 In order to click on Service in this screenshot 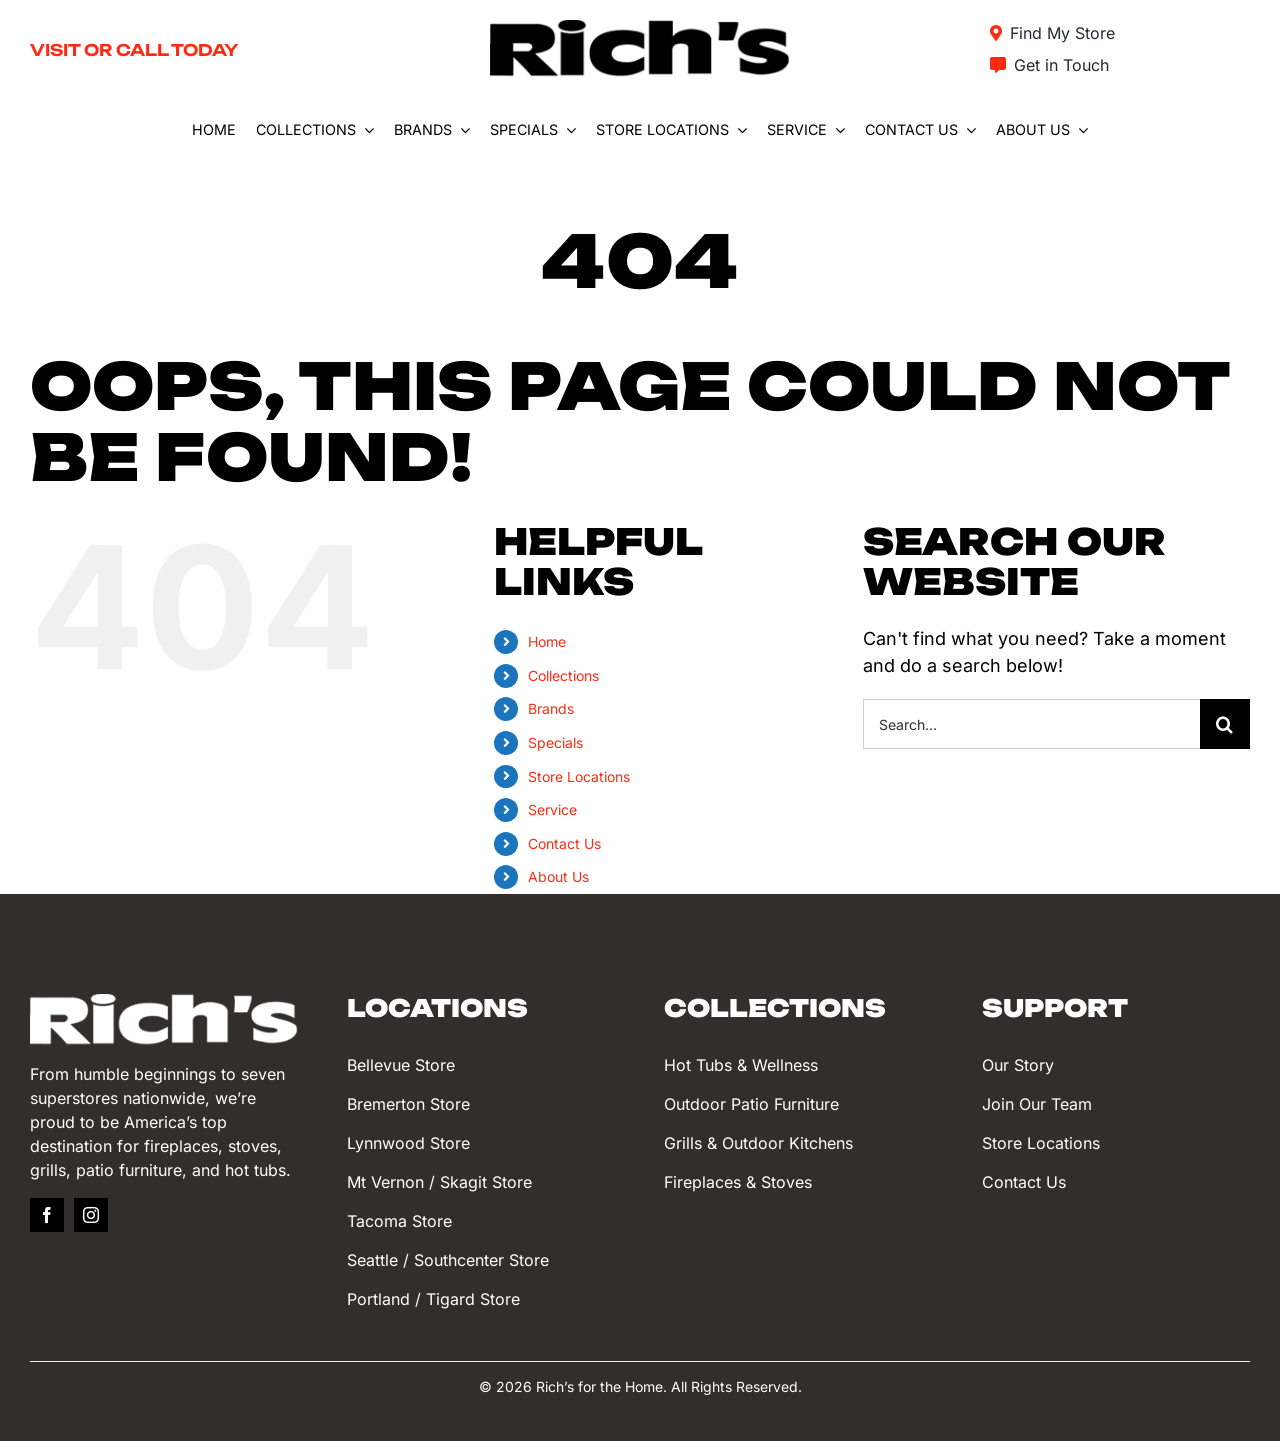, I will do `click(552, 809)`.